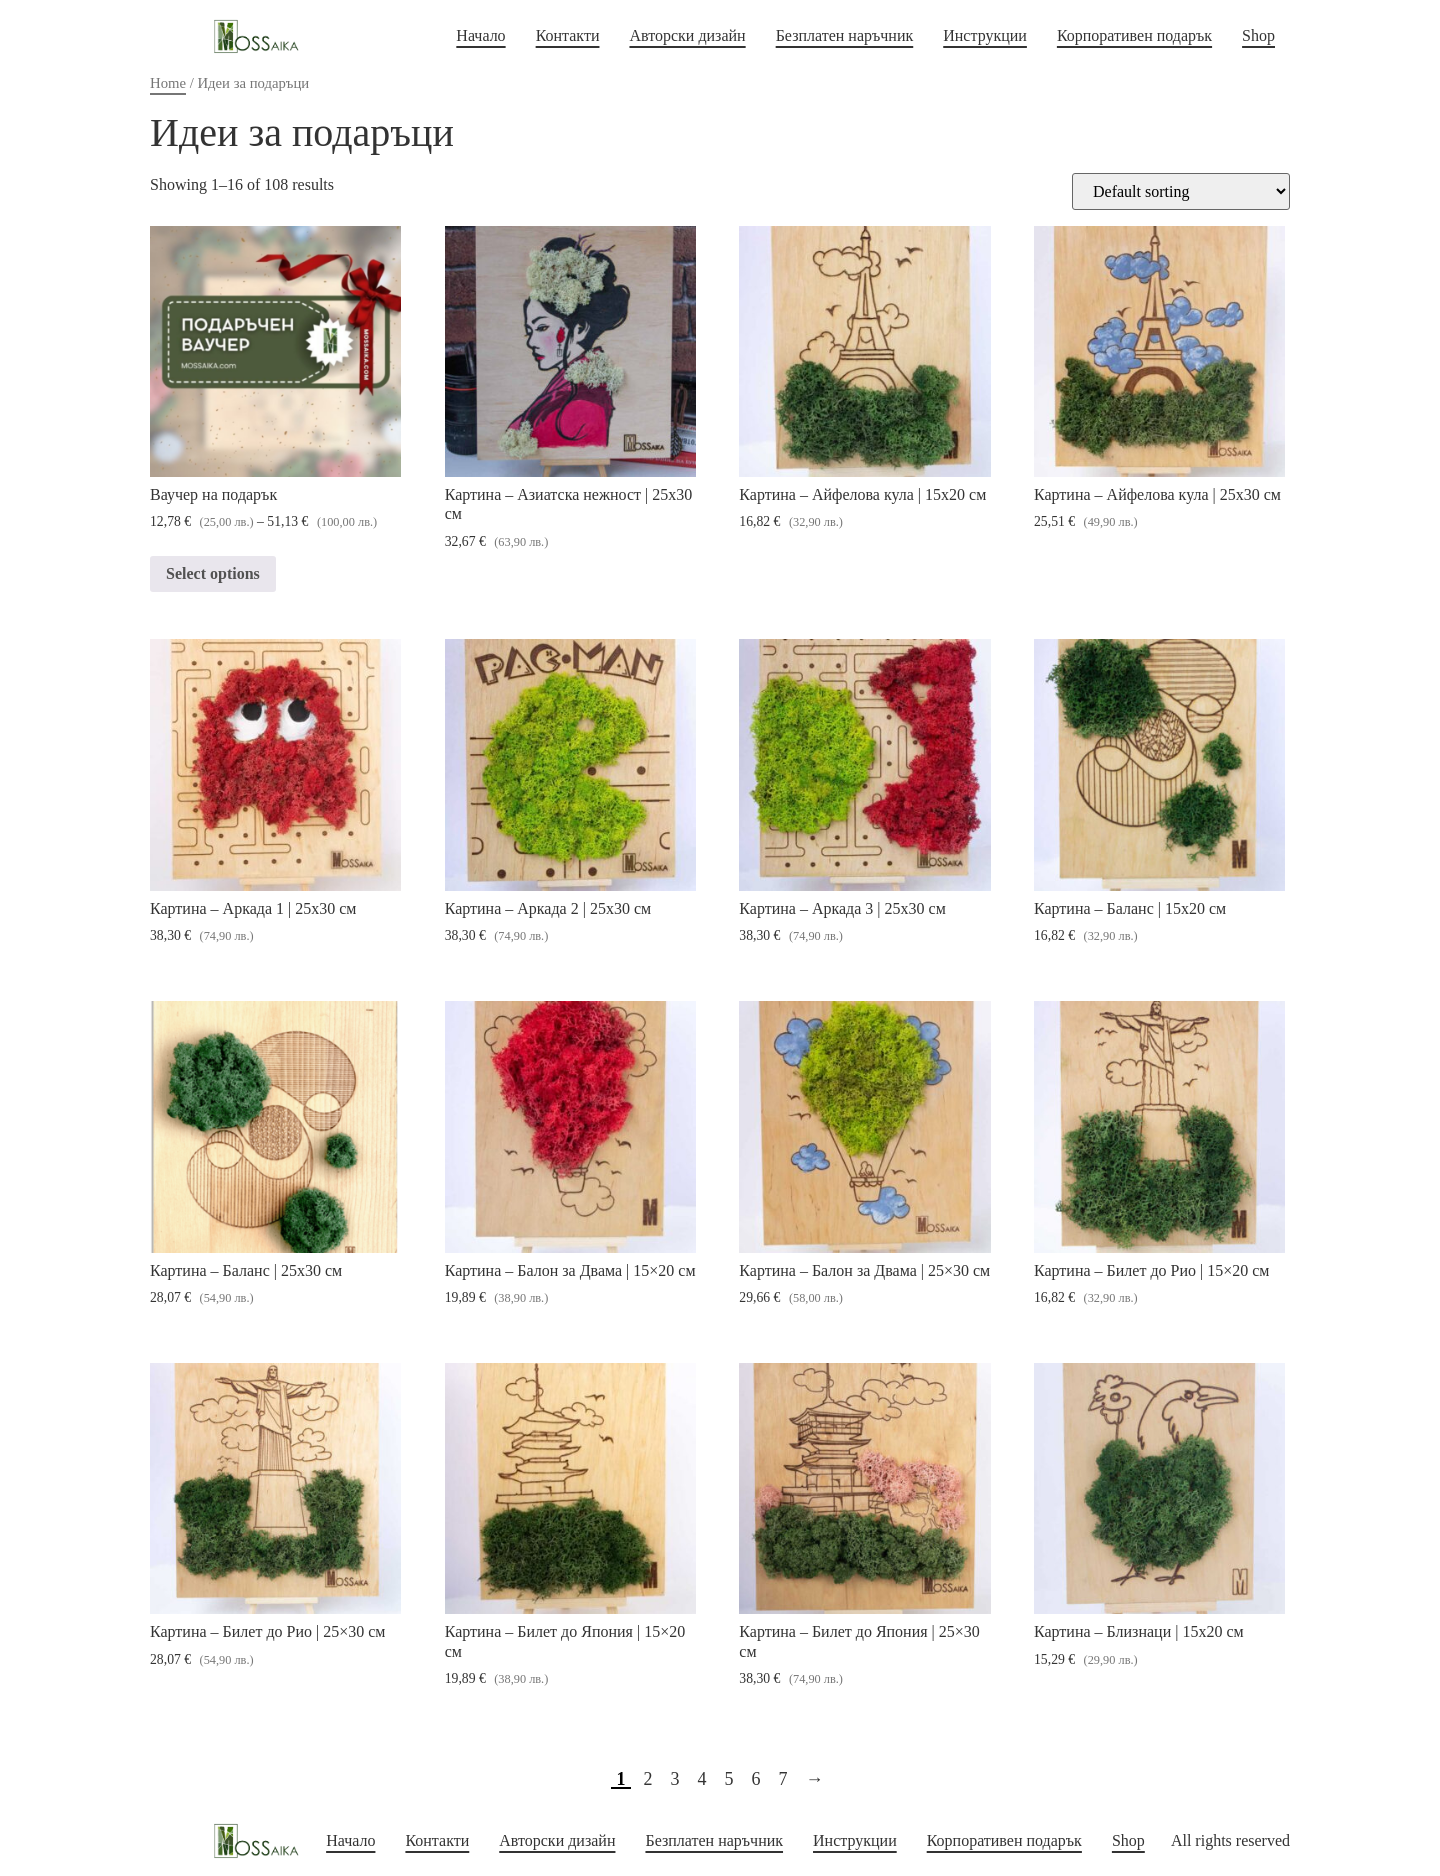 Image resolution: width=1440 pixels, height=1876 pixels. Describe the element at coordinates (480, 35) in the screenshot. I see `Начало` at that location.